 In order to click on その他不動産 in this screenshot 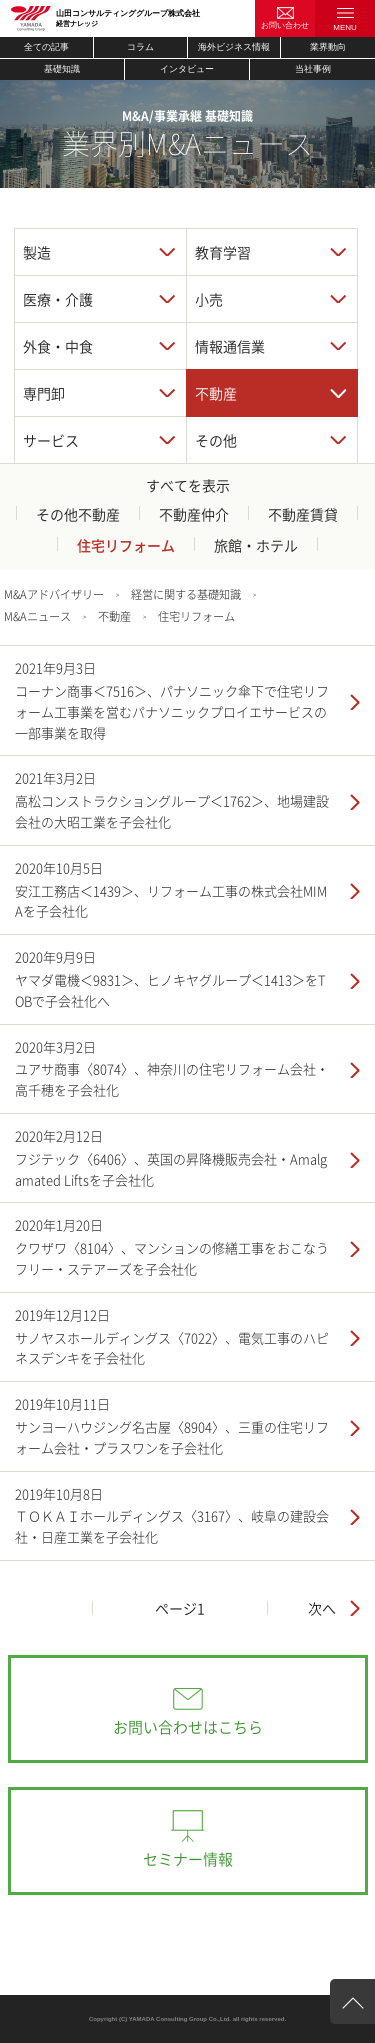, I will do `click(78, 514)`.